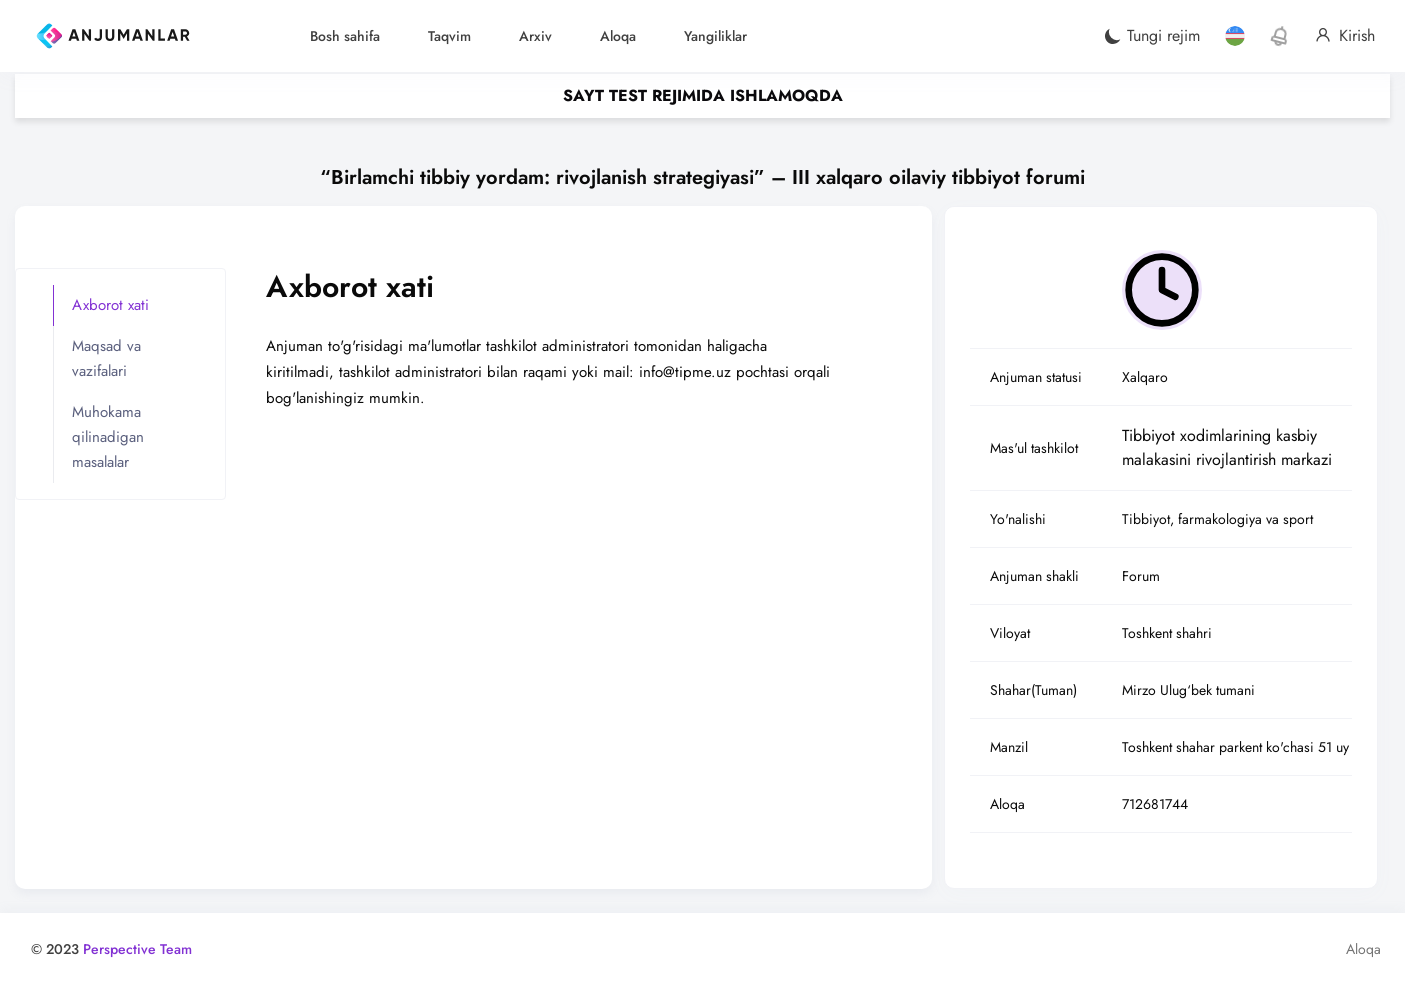 The width and height of the screenshot is (1405, 985). Describe the element at coordinates (137, 949) in the screenshot. I see `Perspective Team` at that location.